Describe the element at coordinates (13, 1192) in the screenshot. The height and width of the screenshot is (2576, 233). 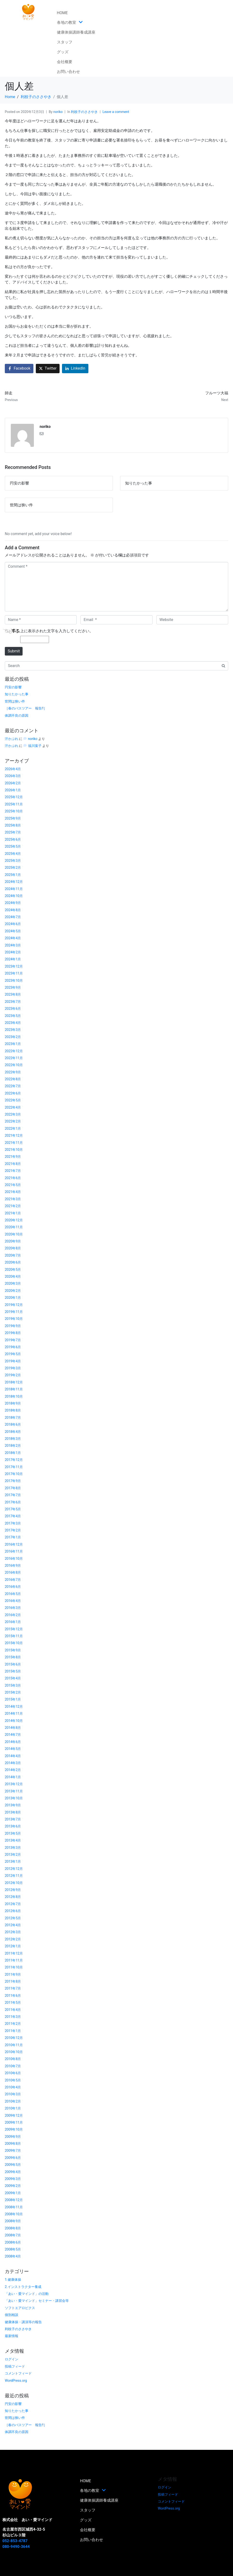
I see `2021年4月` at that location.